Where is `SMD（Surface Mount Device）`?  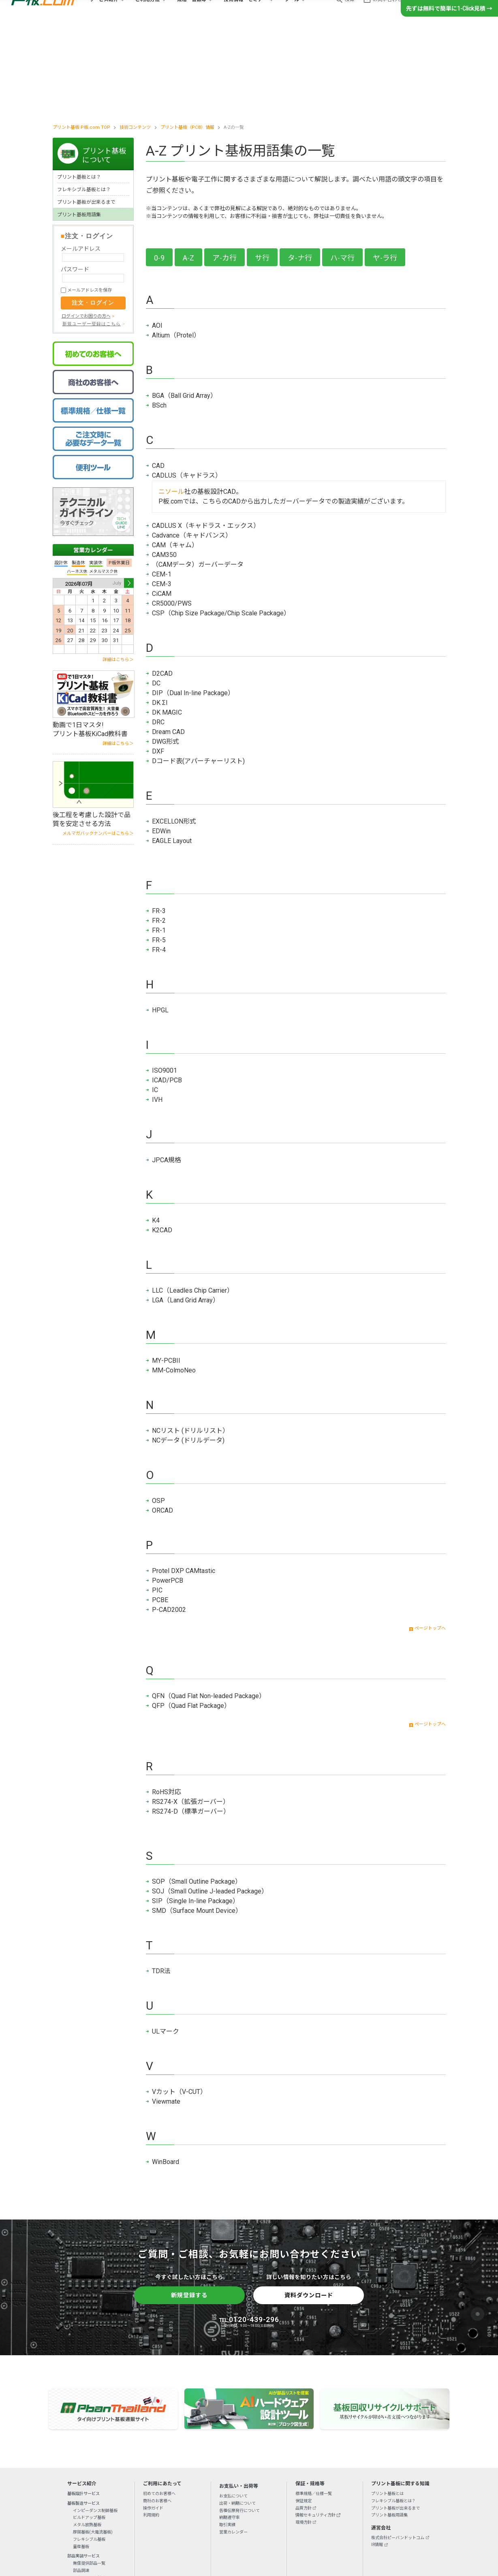
SMD（Surface Mount Device） is located at coordinates (197, 1821).